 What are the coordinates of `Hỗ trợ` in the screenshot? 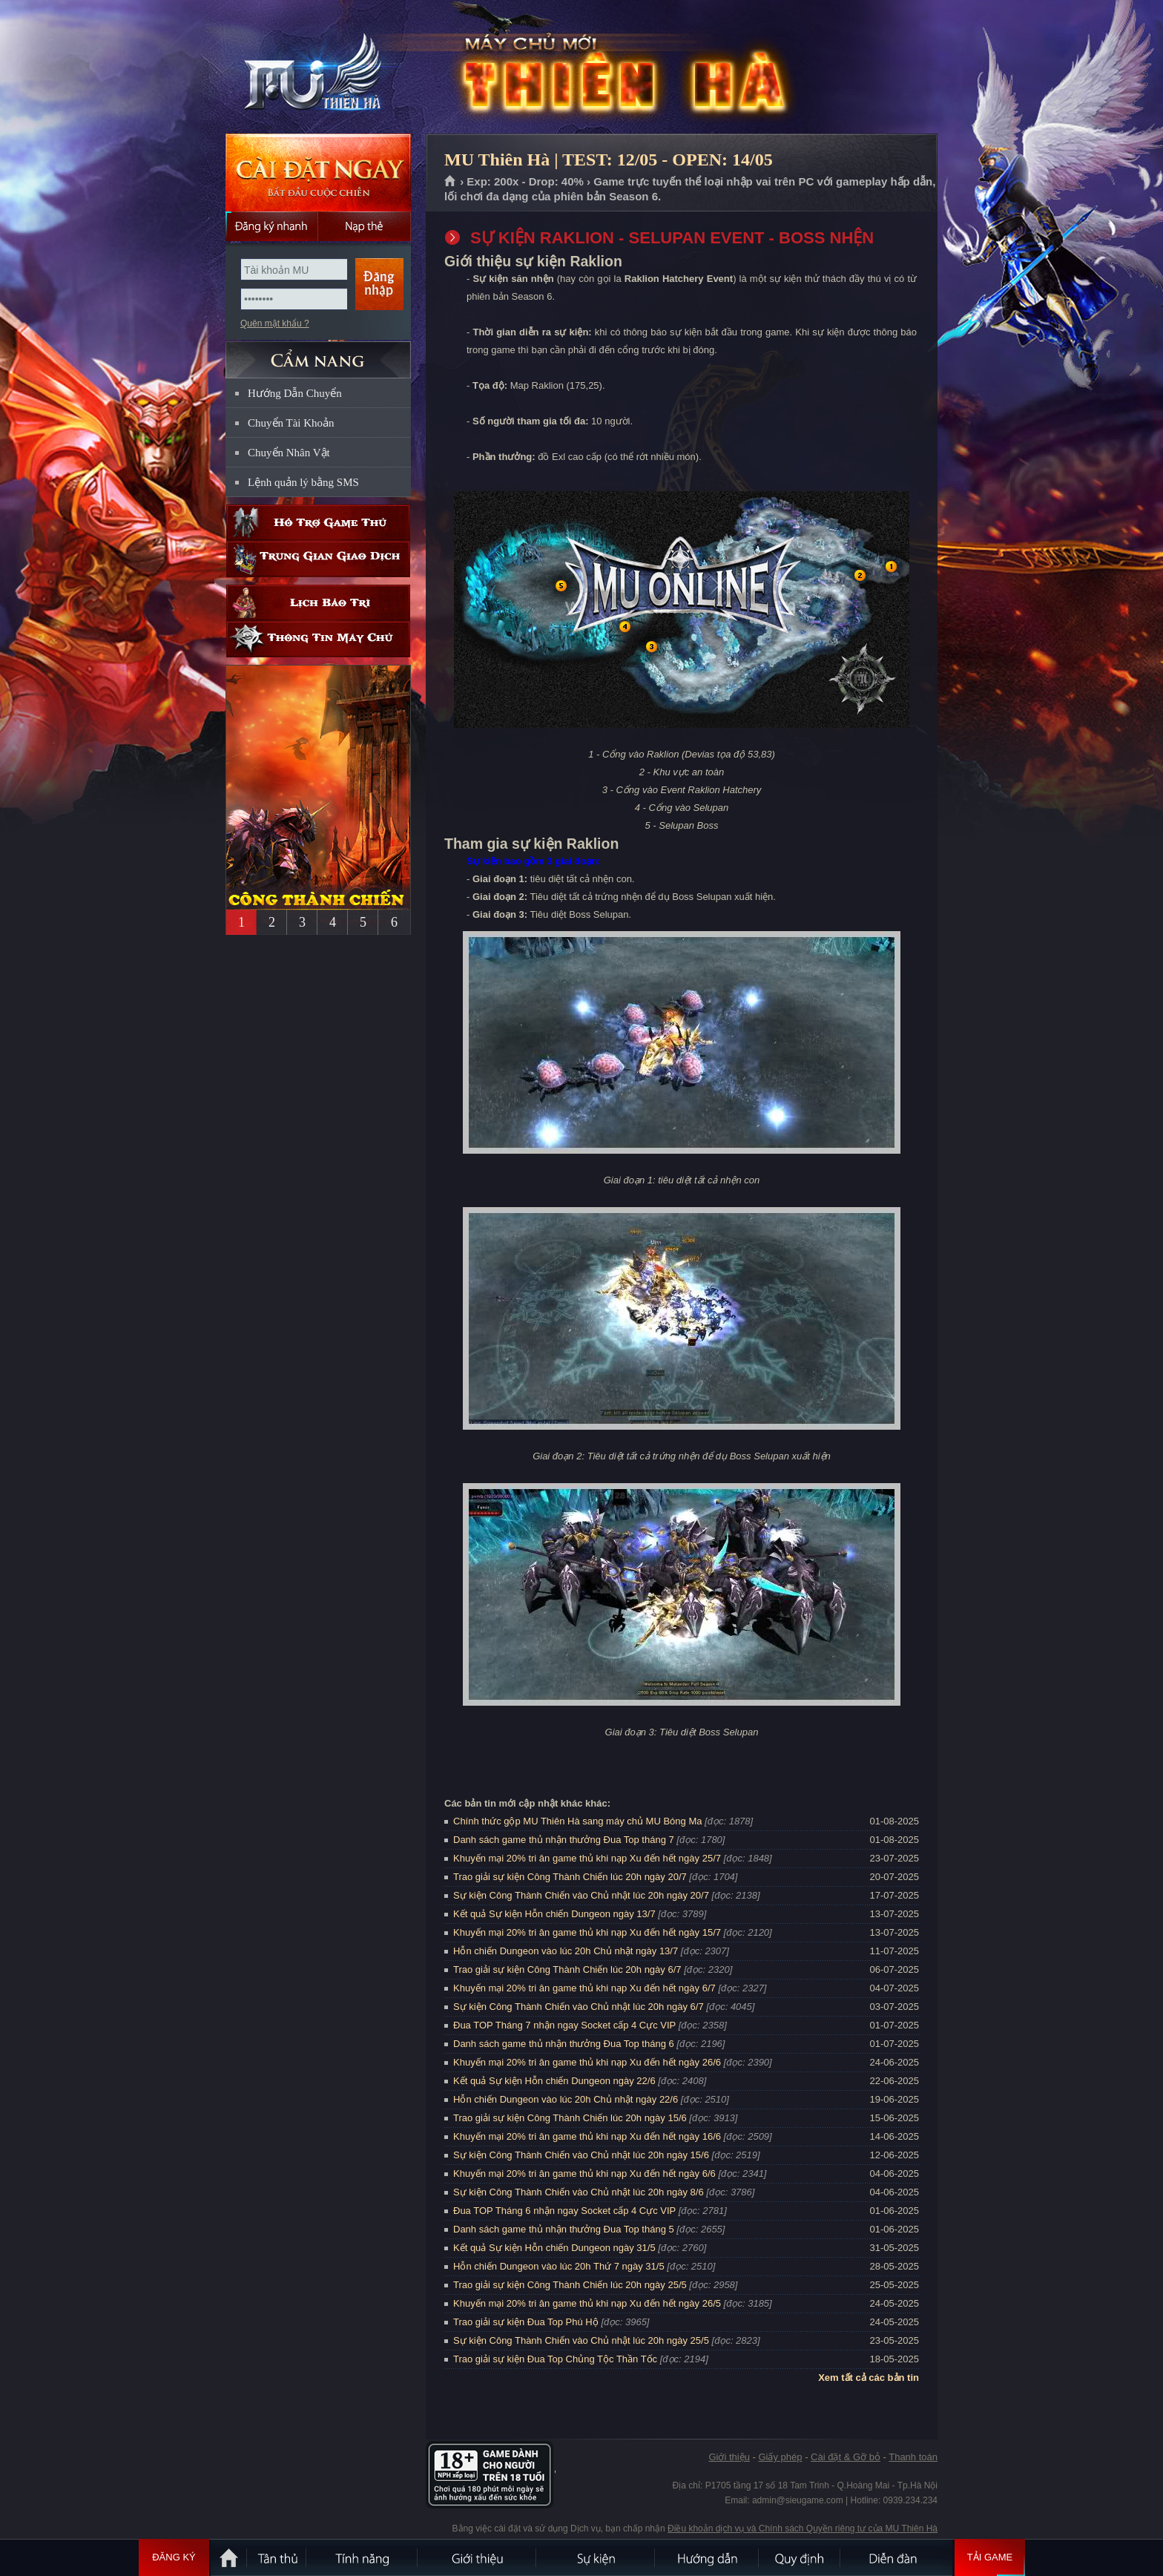 It's located at (318, 523).